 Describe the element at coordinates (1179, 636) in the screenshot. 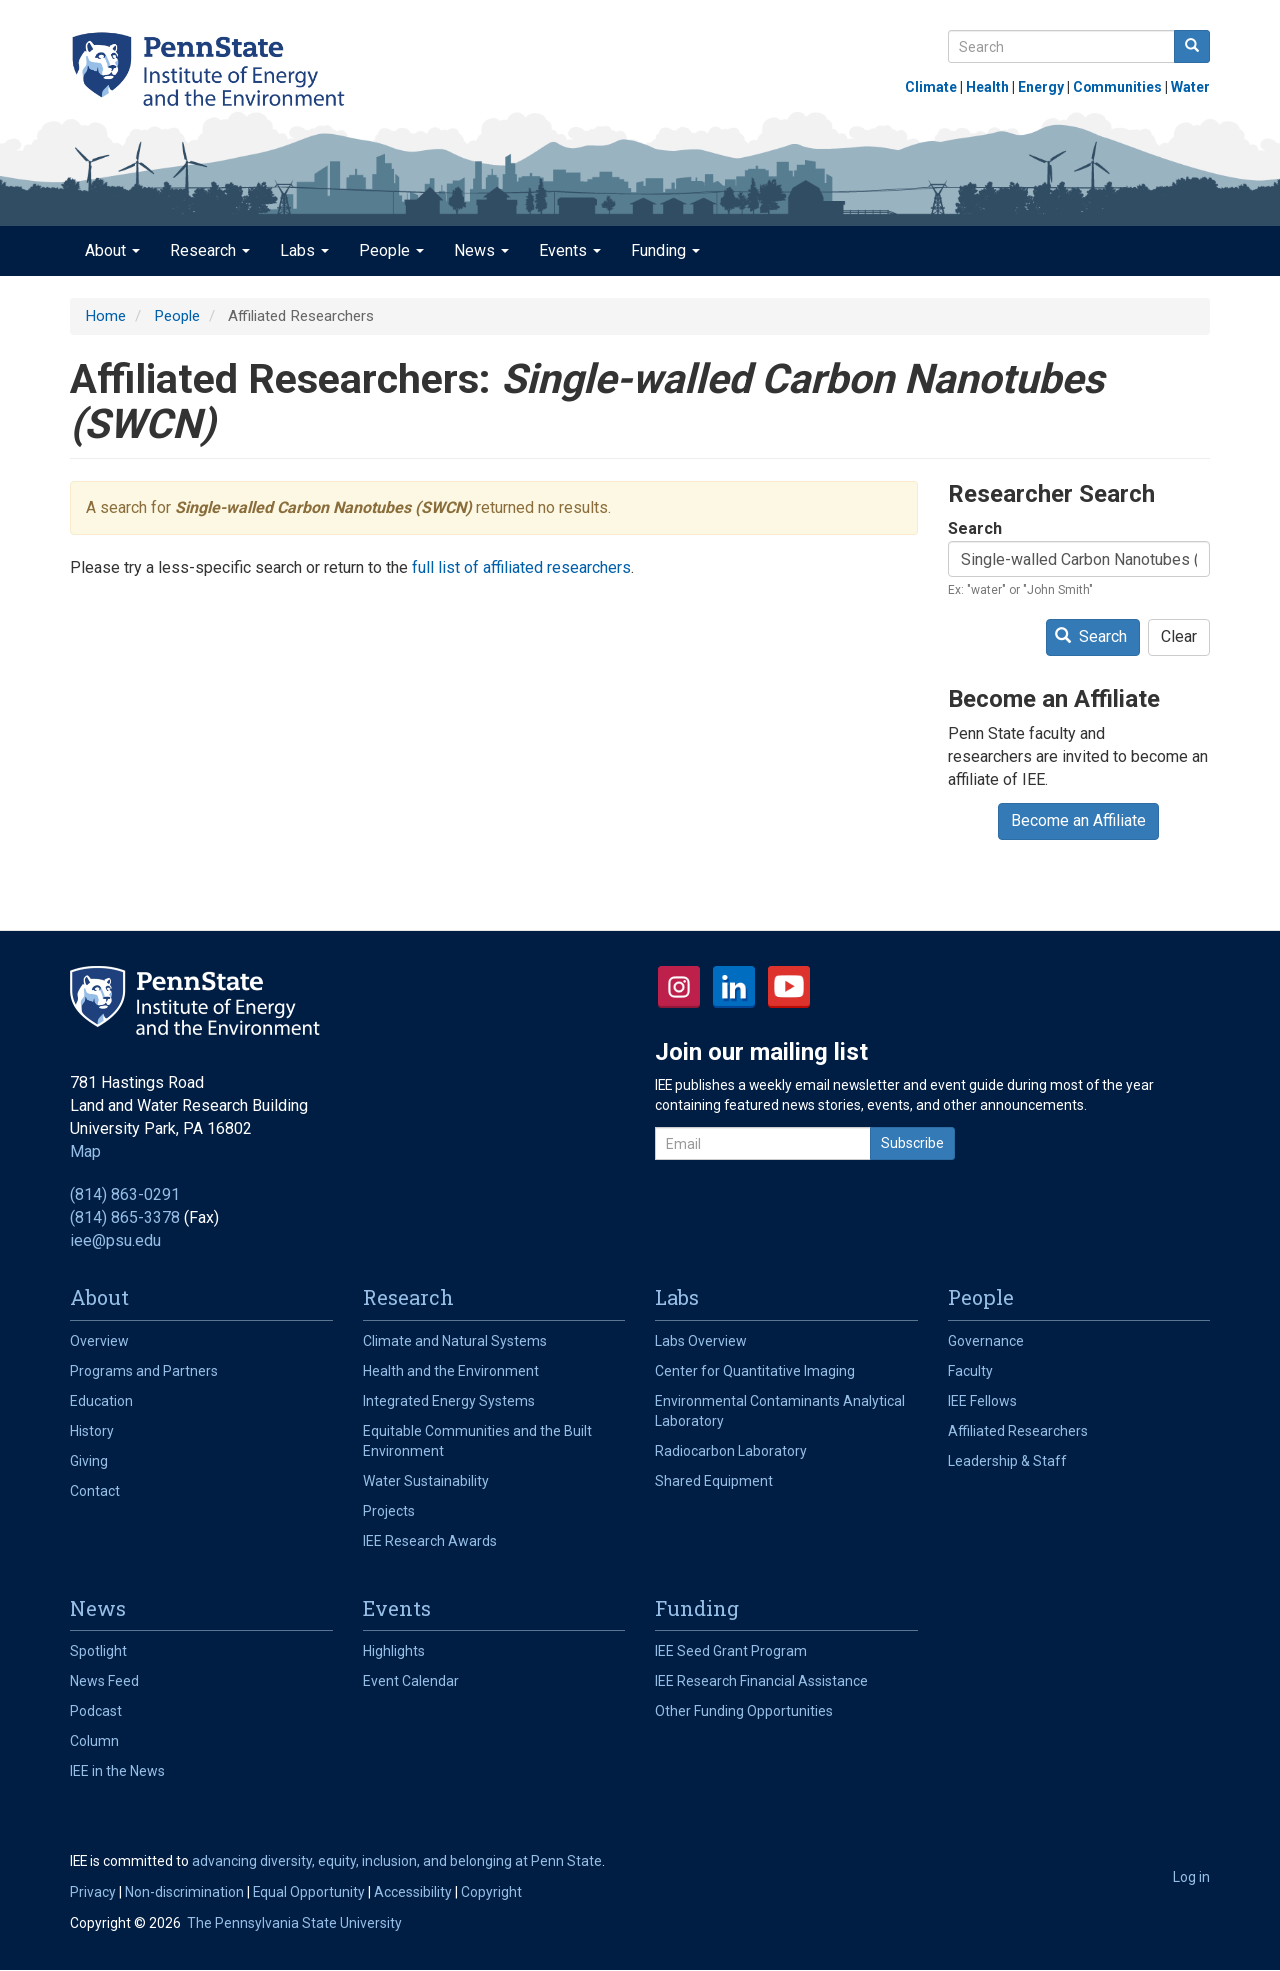

I see `Clear` at that location.